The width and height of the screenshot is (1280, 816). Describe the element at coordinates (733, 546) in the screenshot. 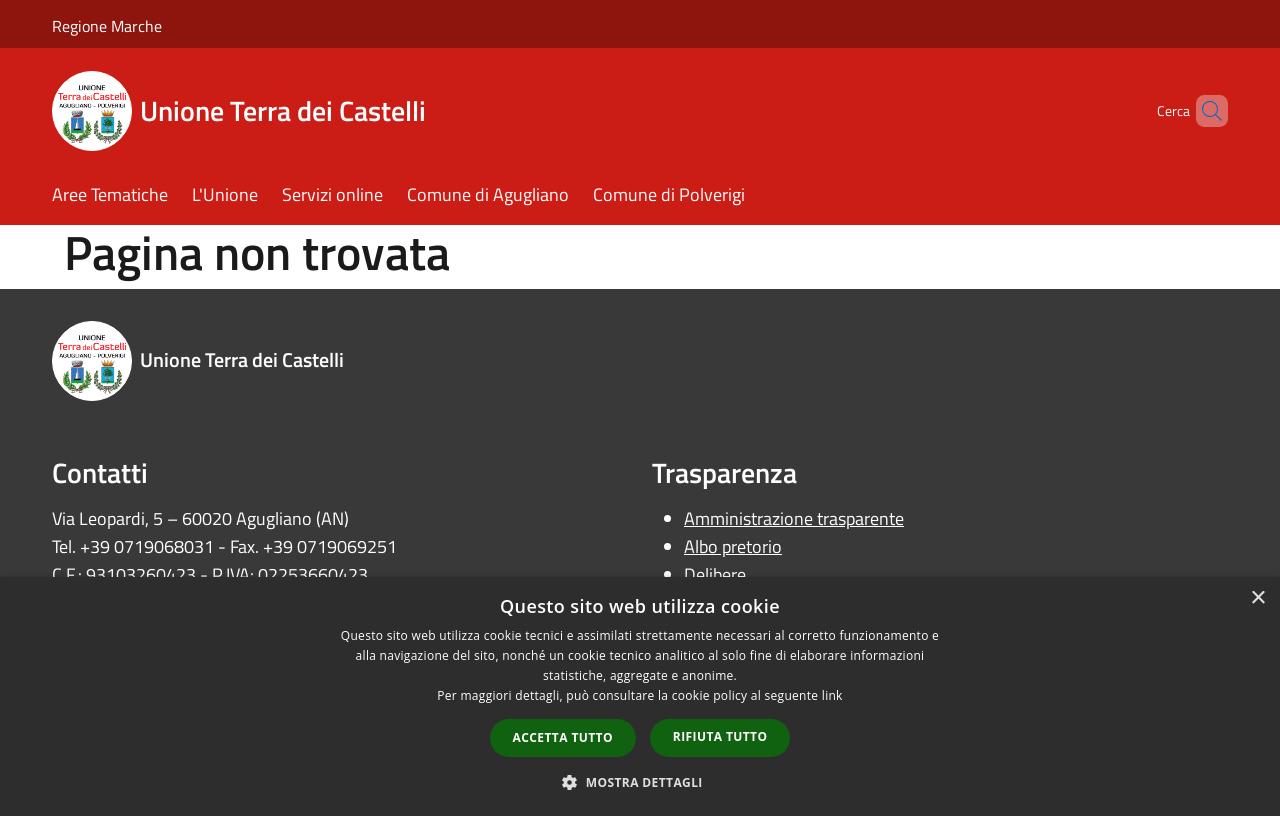

I see `Albo pretorio` at that location.